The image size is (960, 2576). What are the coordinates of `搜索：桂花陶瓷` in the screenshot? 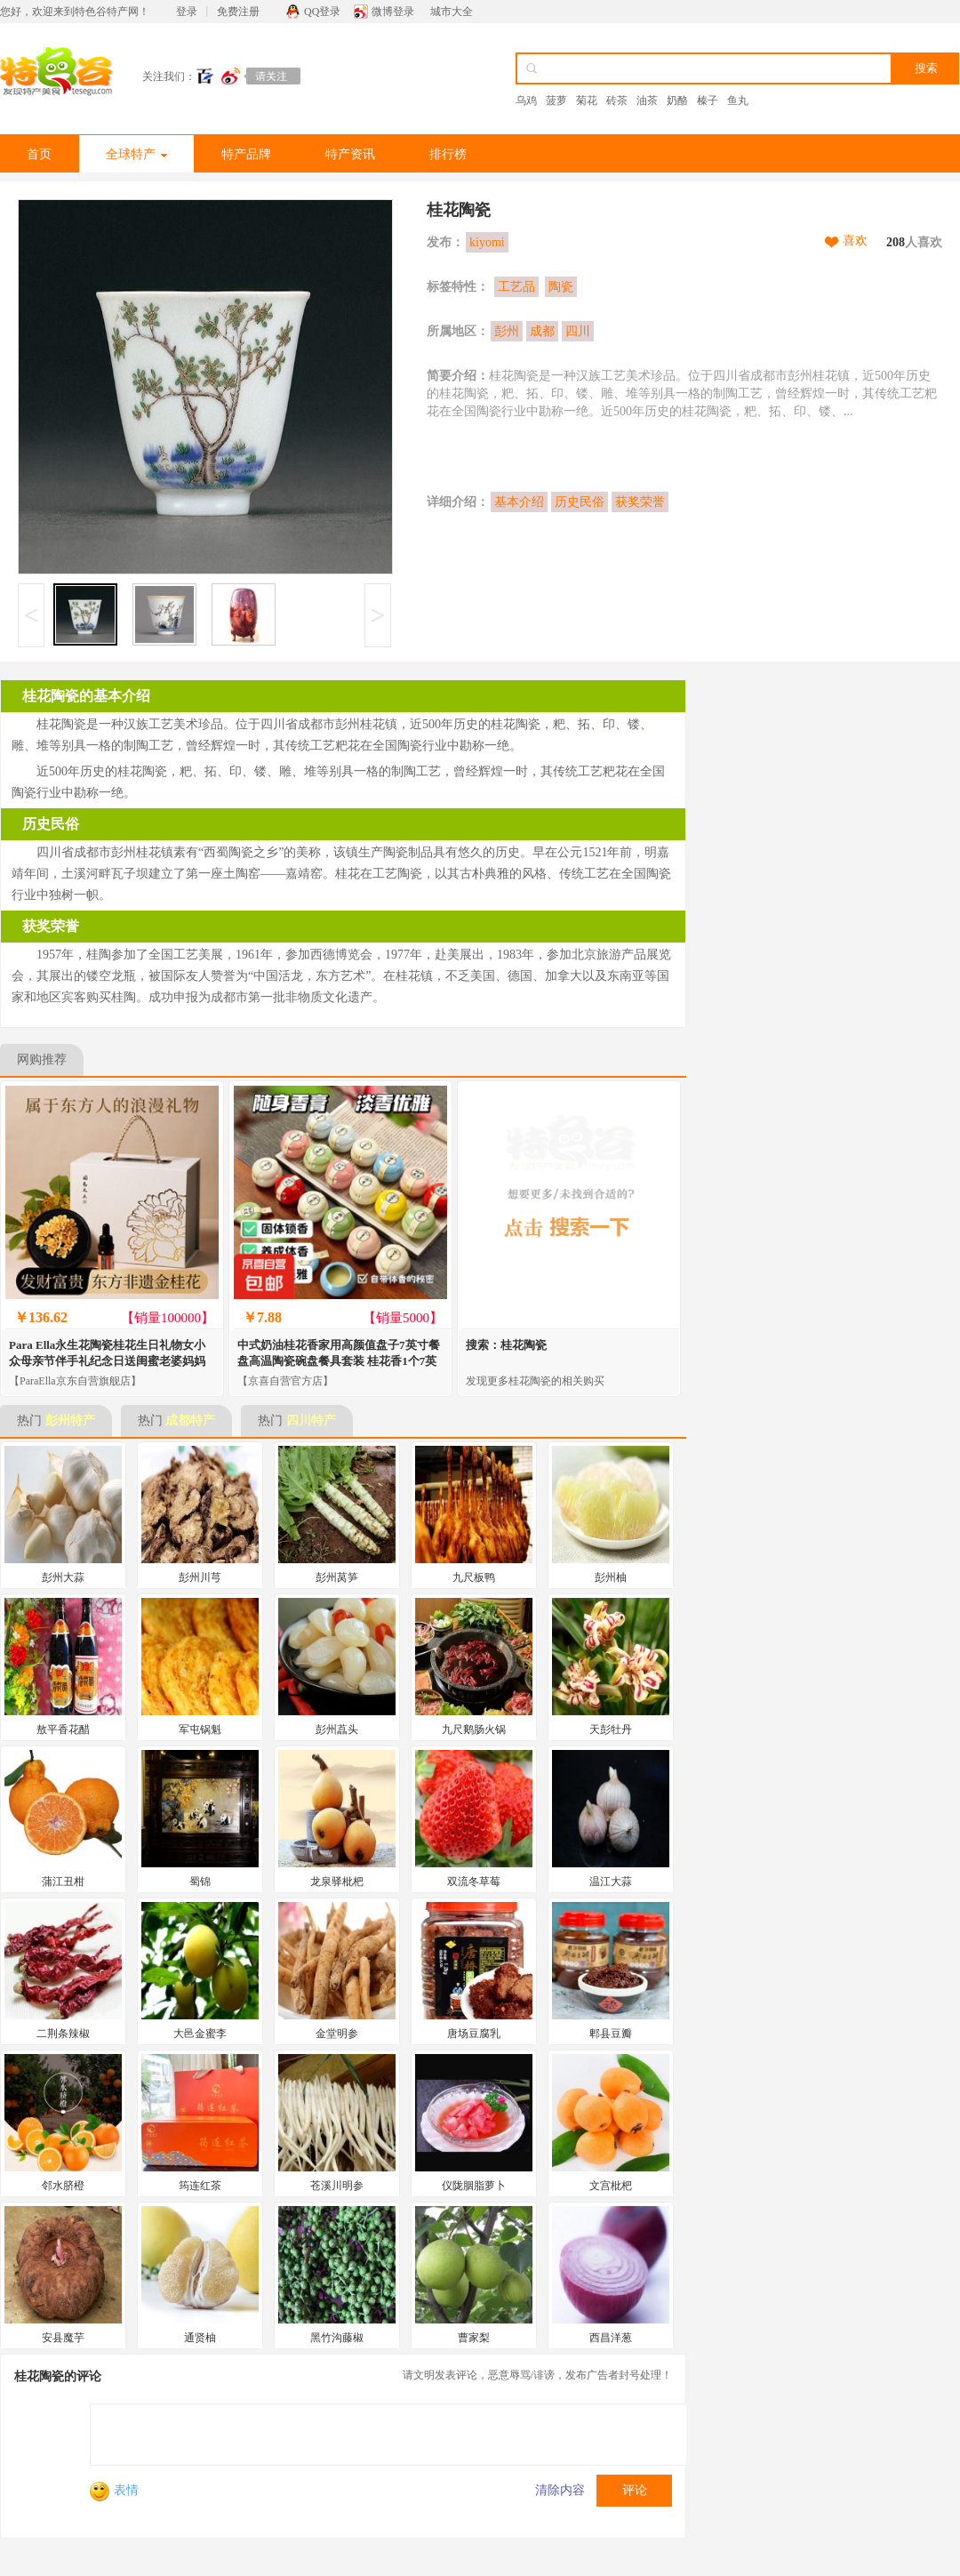 It's located at (506, 1345).